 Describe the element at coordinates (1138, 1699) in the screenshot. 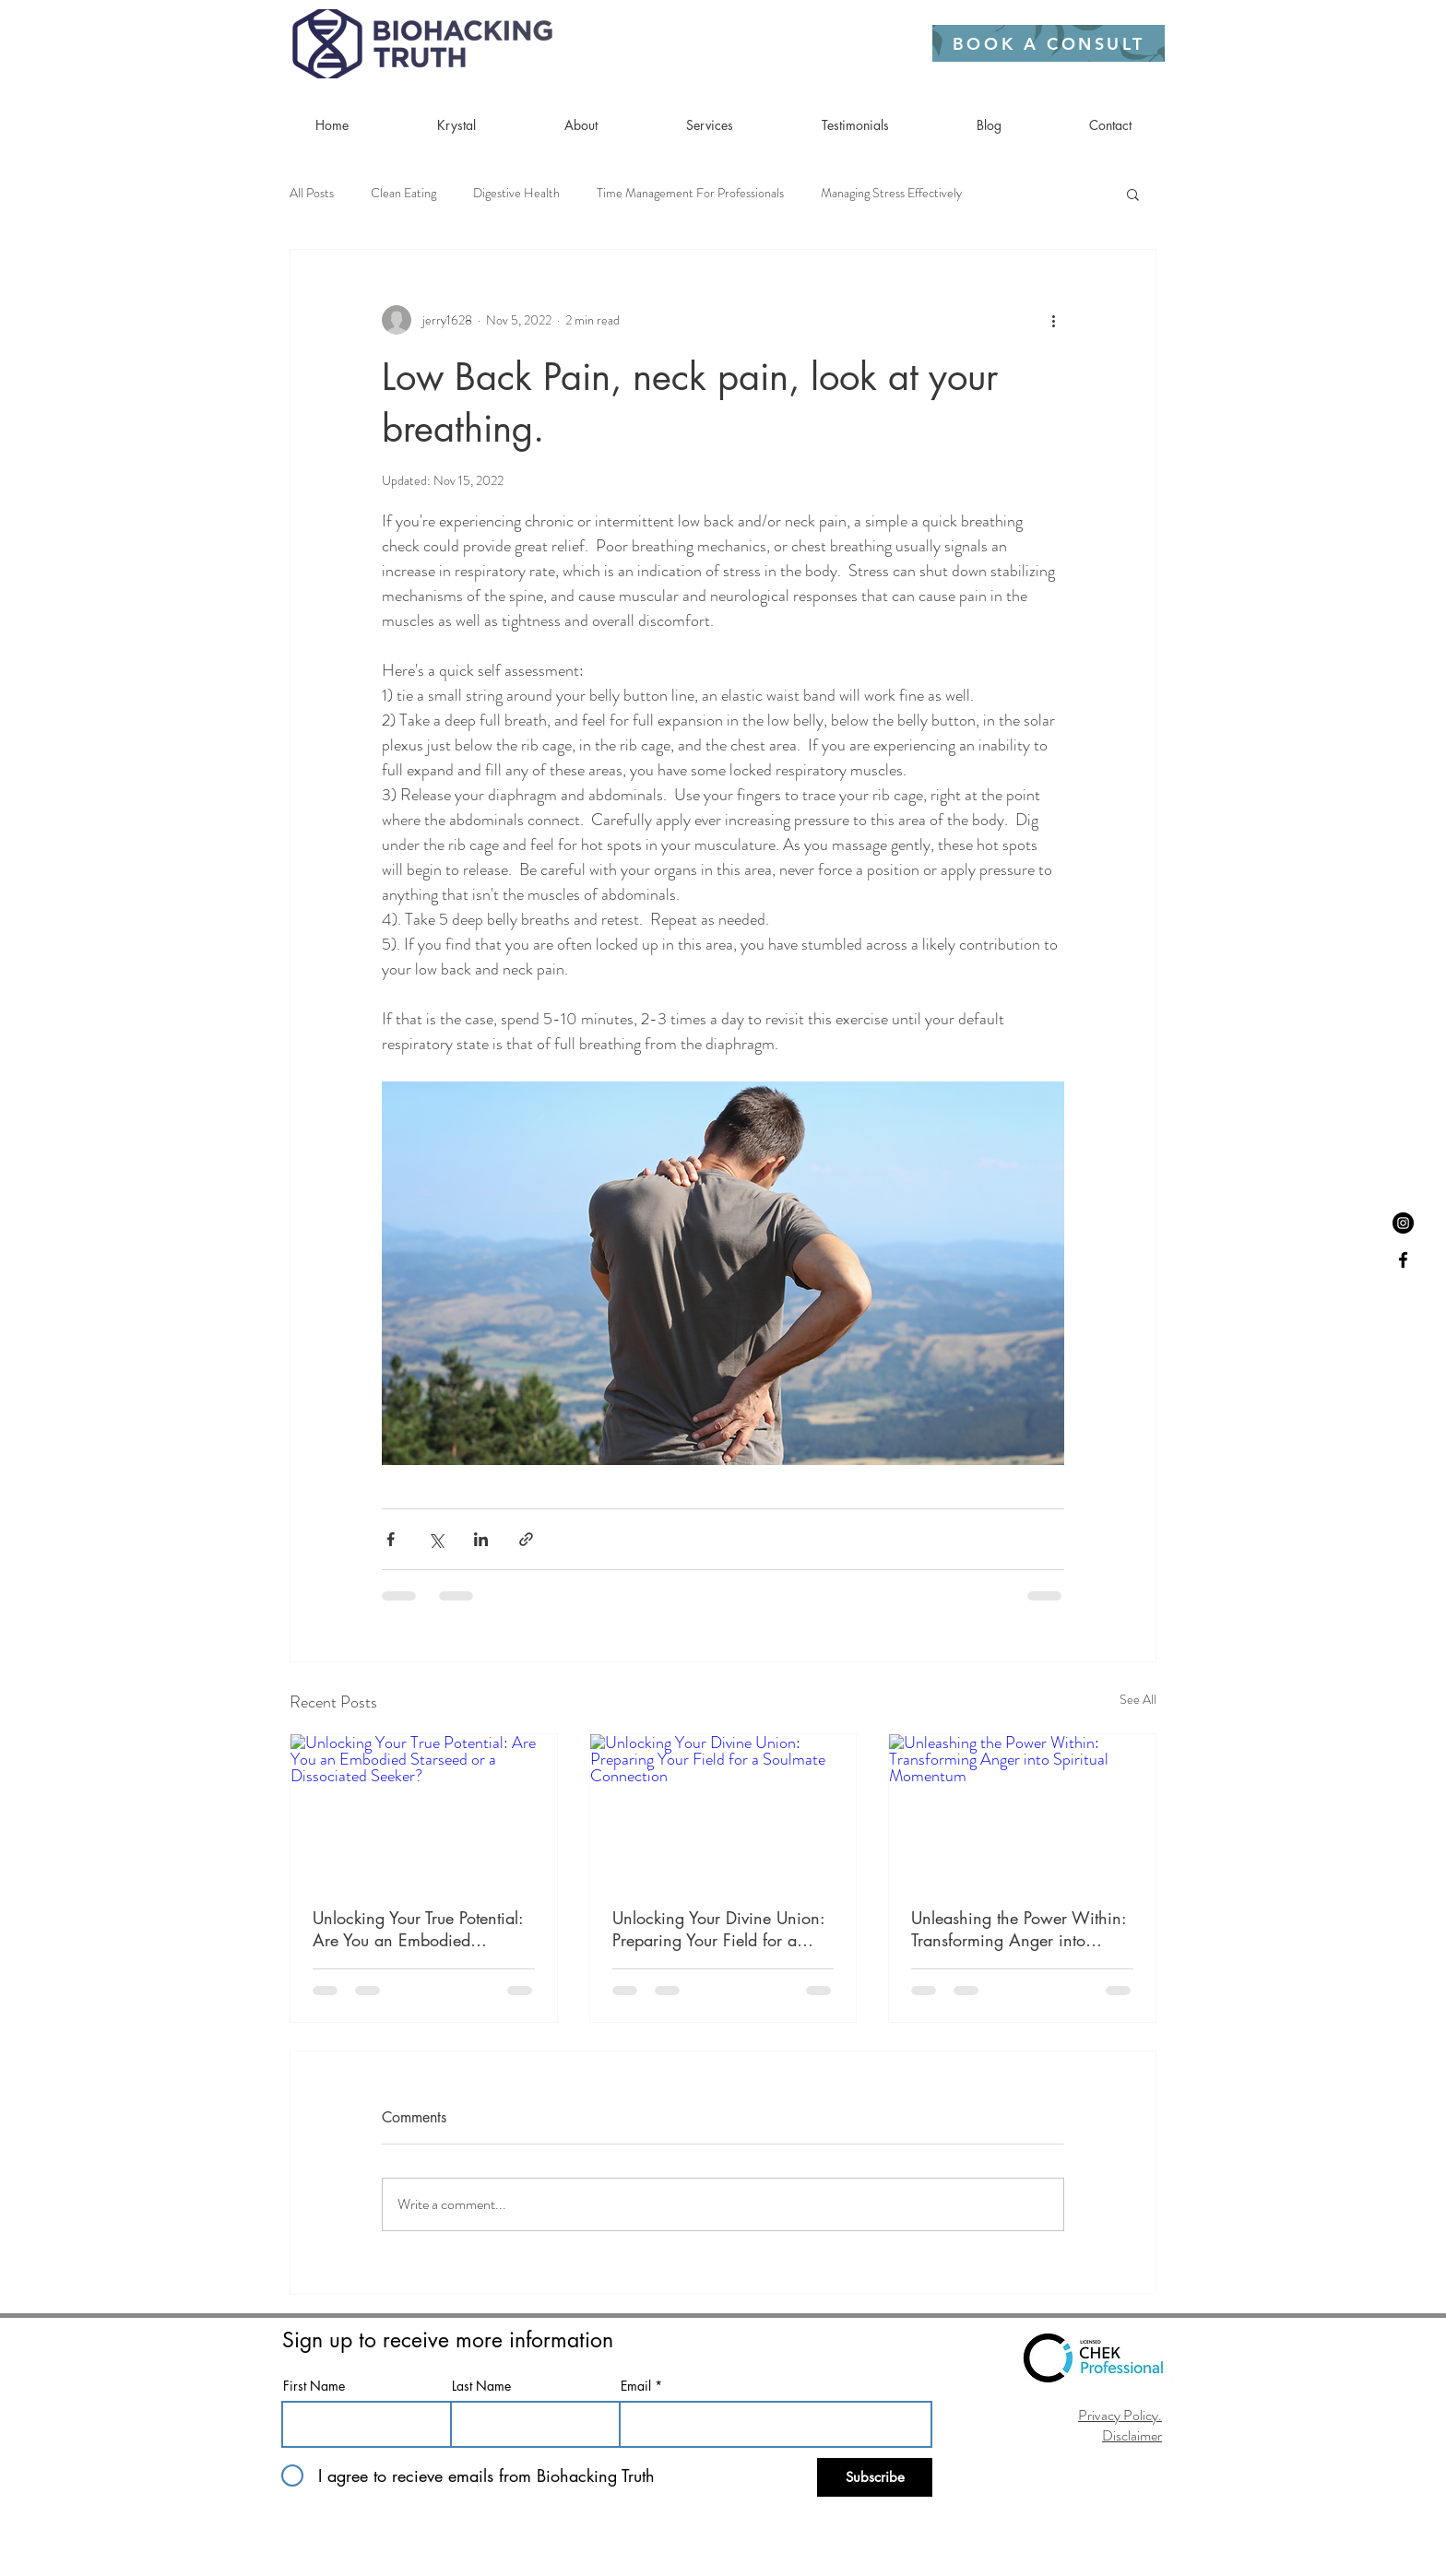

I see `See All` at that location.